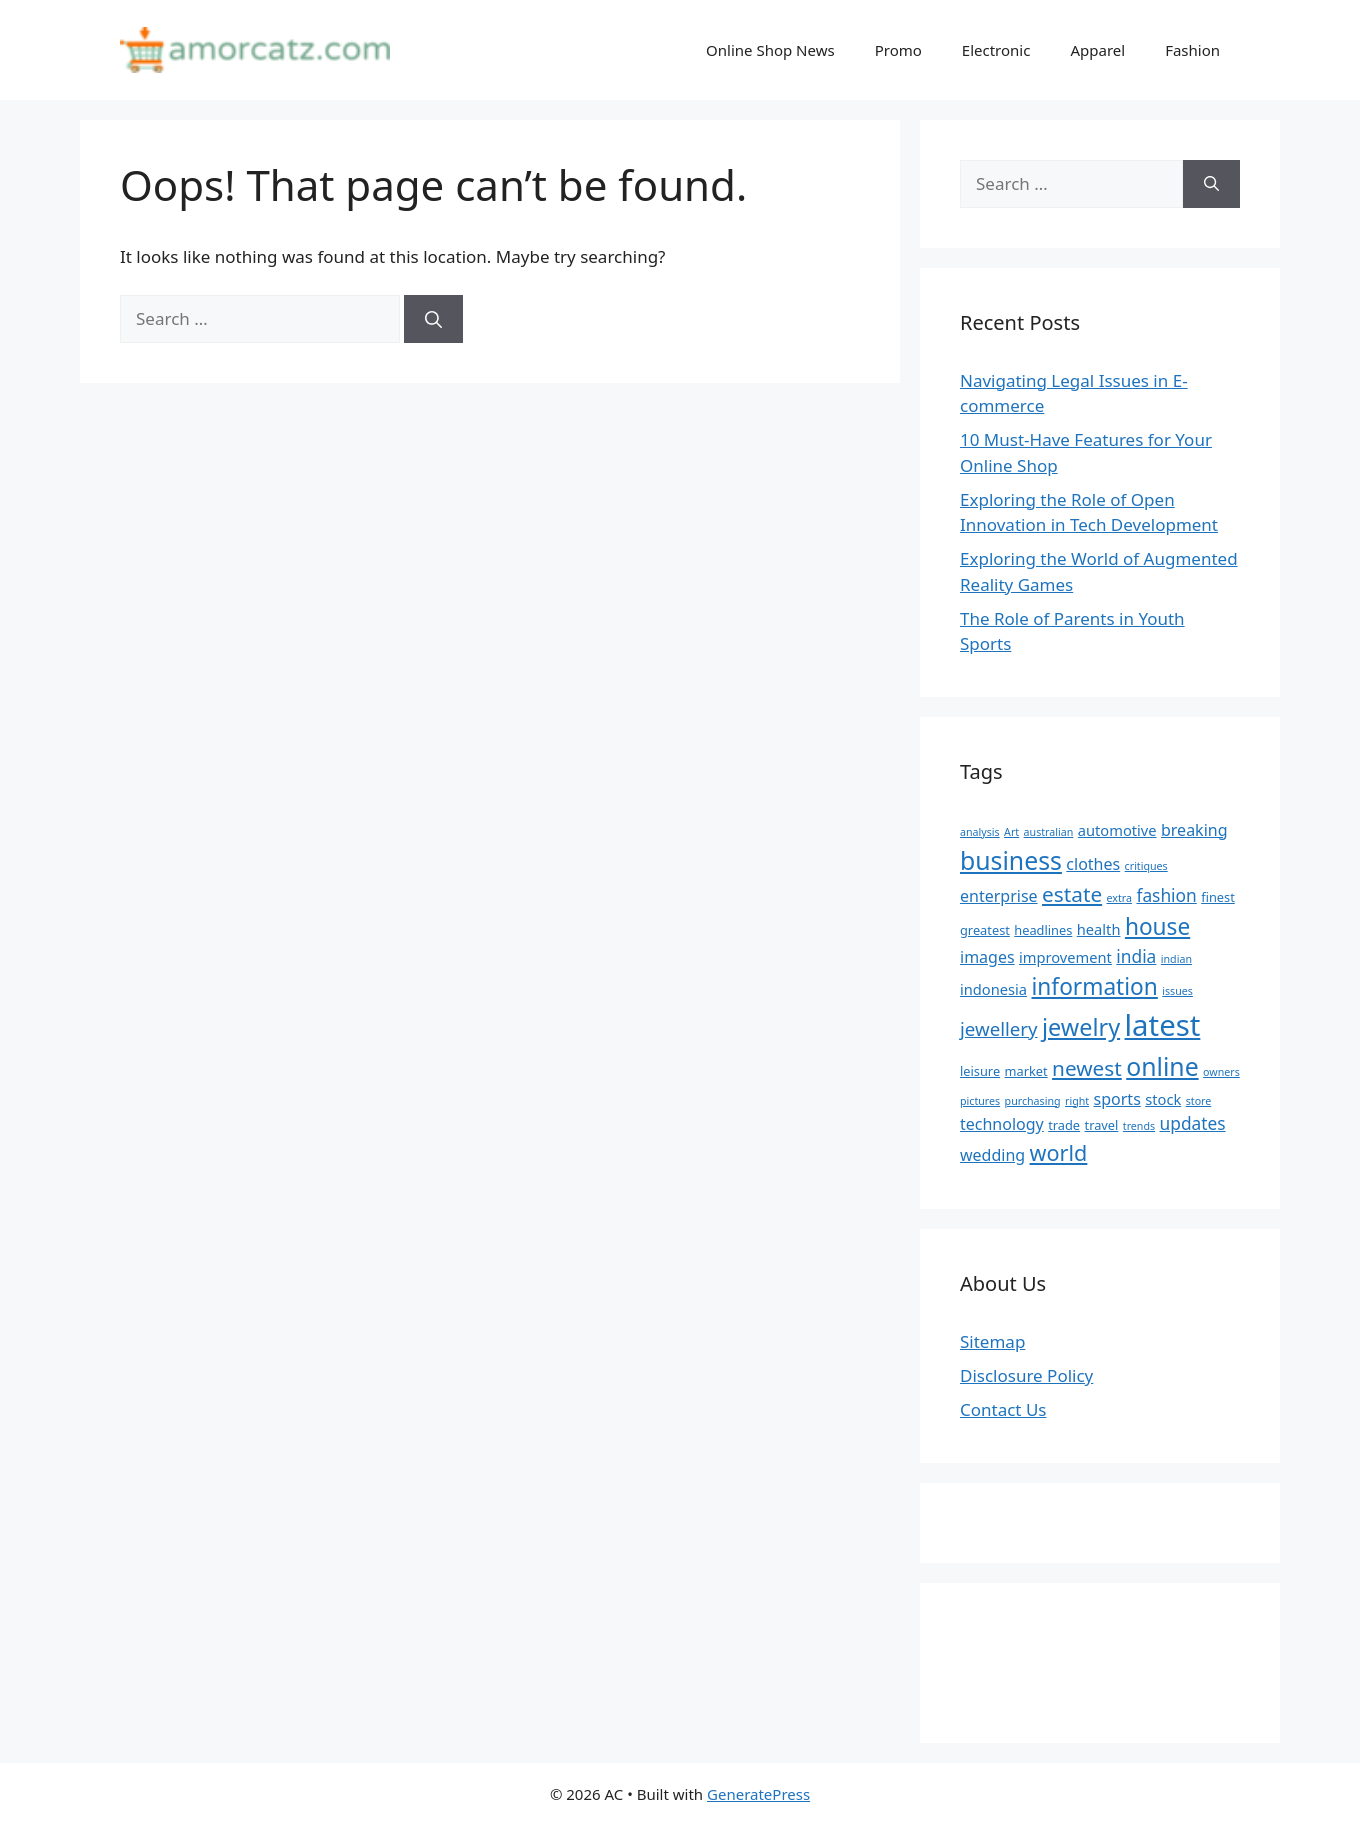 The width and height of the screenshot is (1360, 1825). Describe the element at coordinates (993, 989) in the screenshot. I see `indonesia [indonesia (6 items)]` at that location.